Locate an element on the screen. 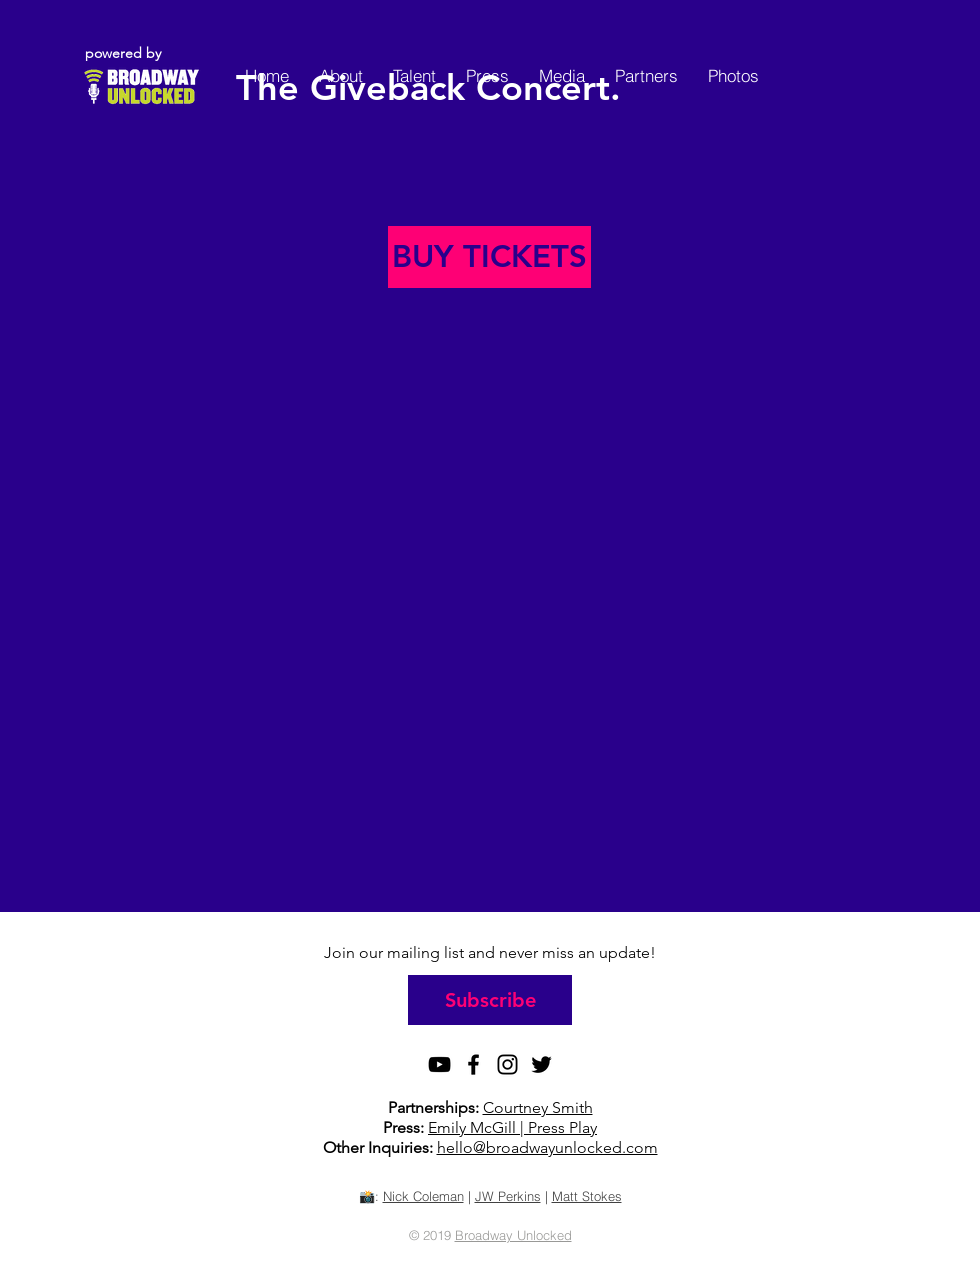 This screenshot has height=1271, width=980. JW Perkins is located at coordinates (508, 1196).